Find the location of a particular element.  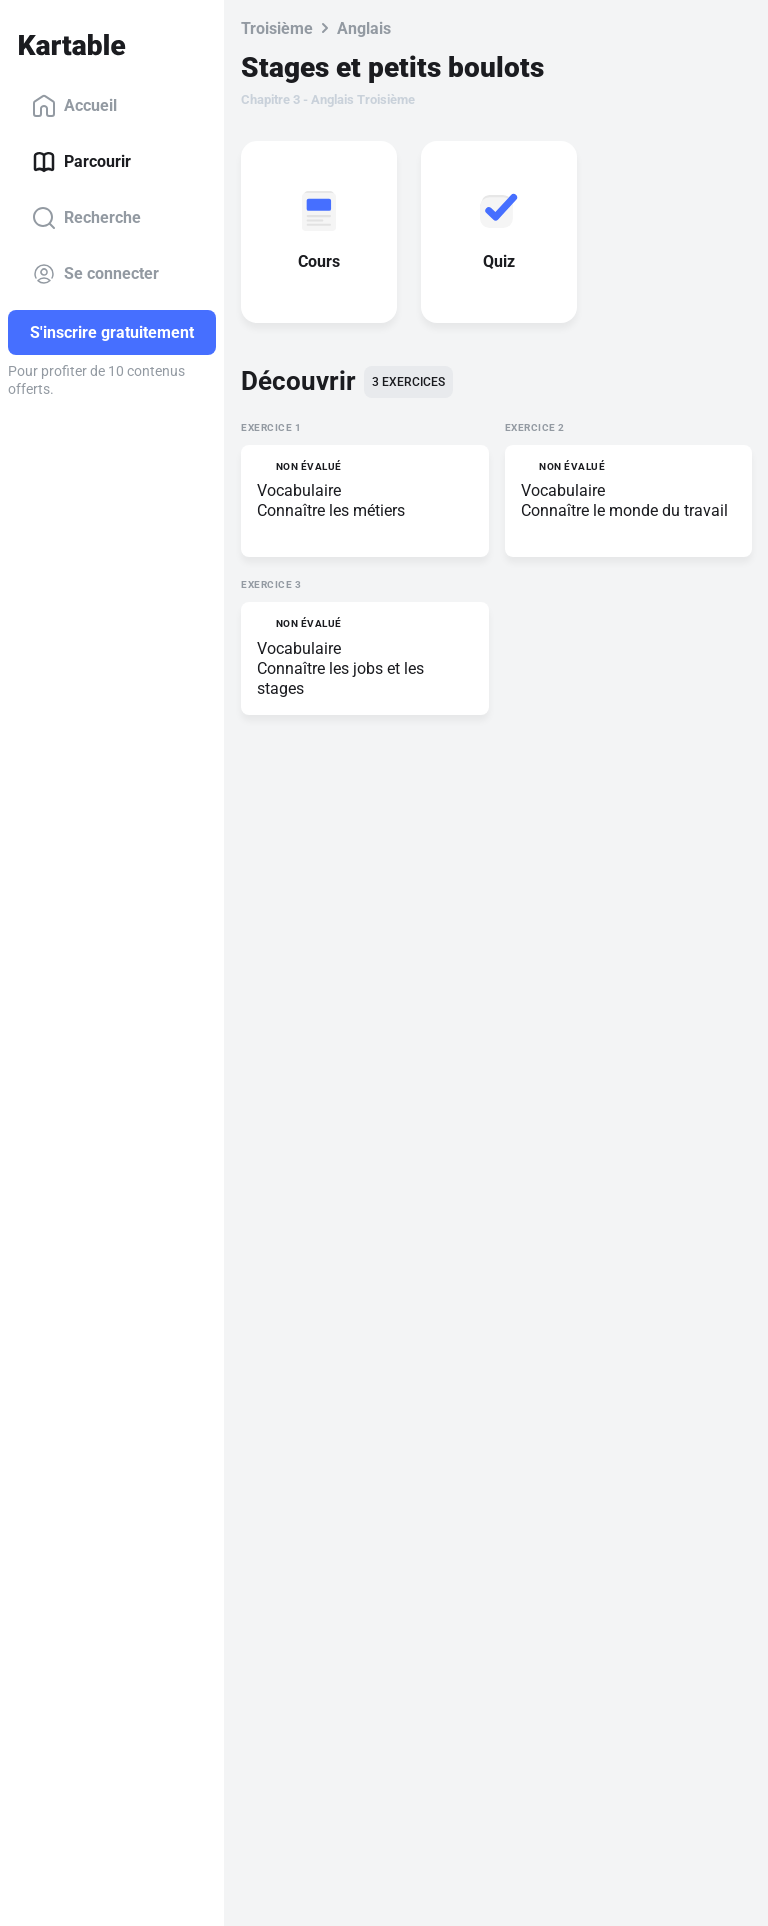

Connaître le monde du travail is located at coordinates (624, 510).